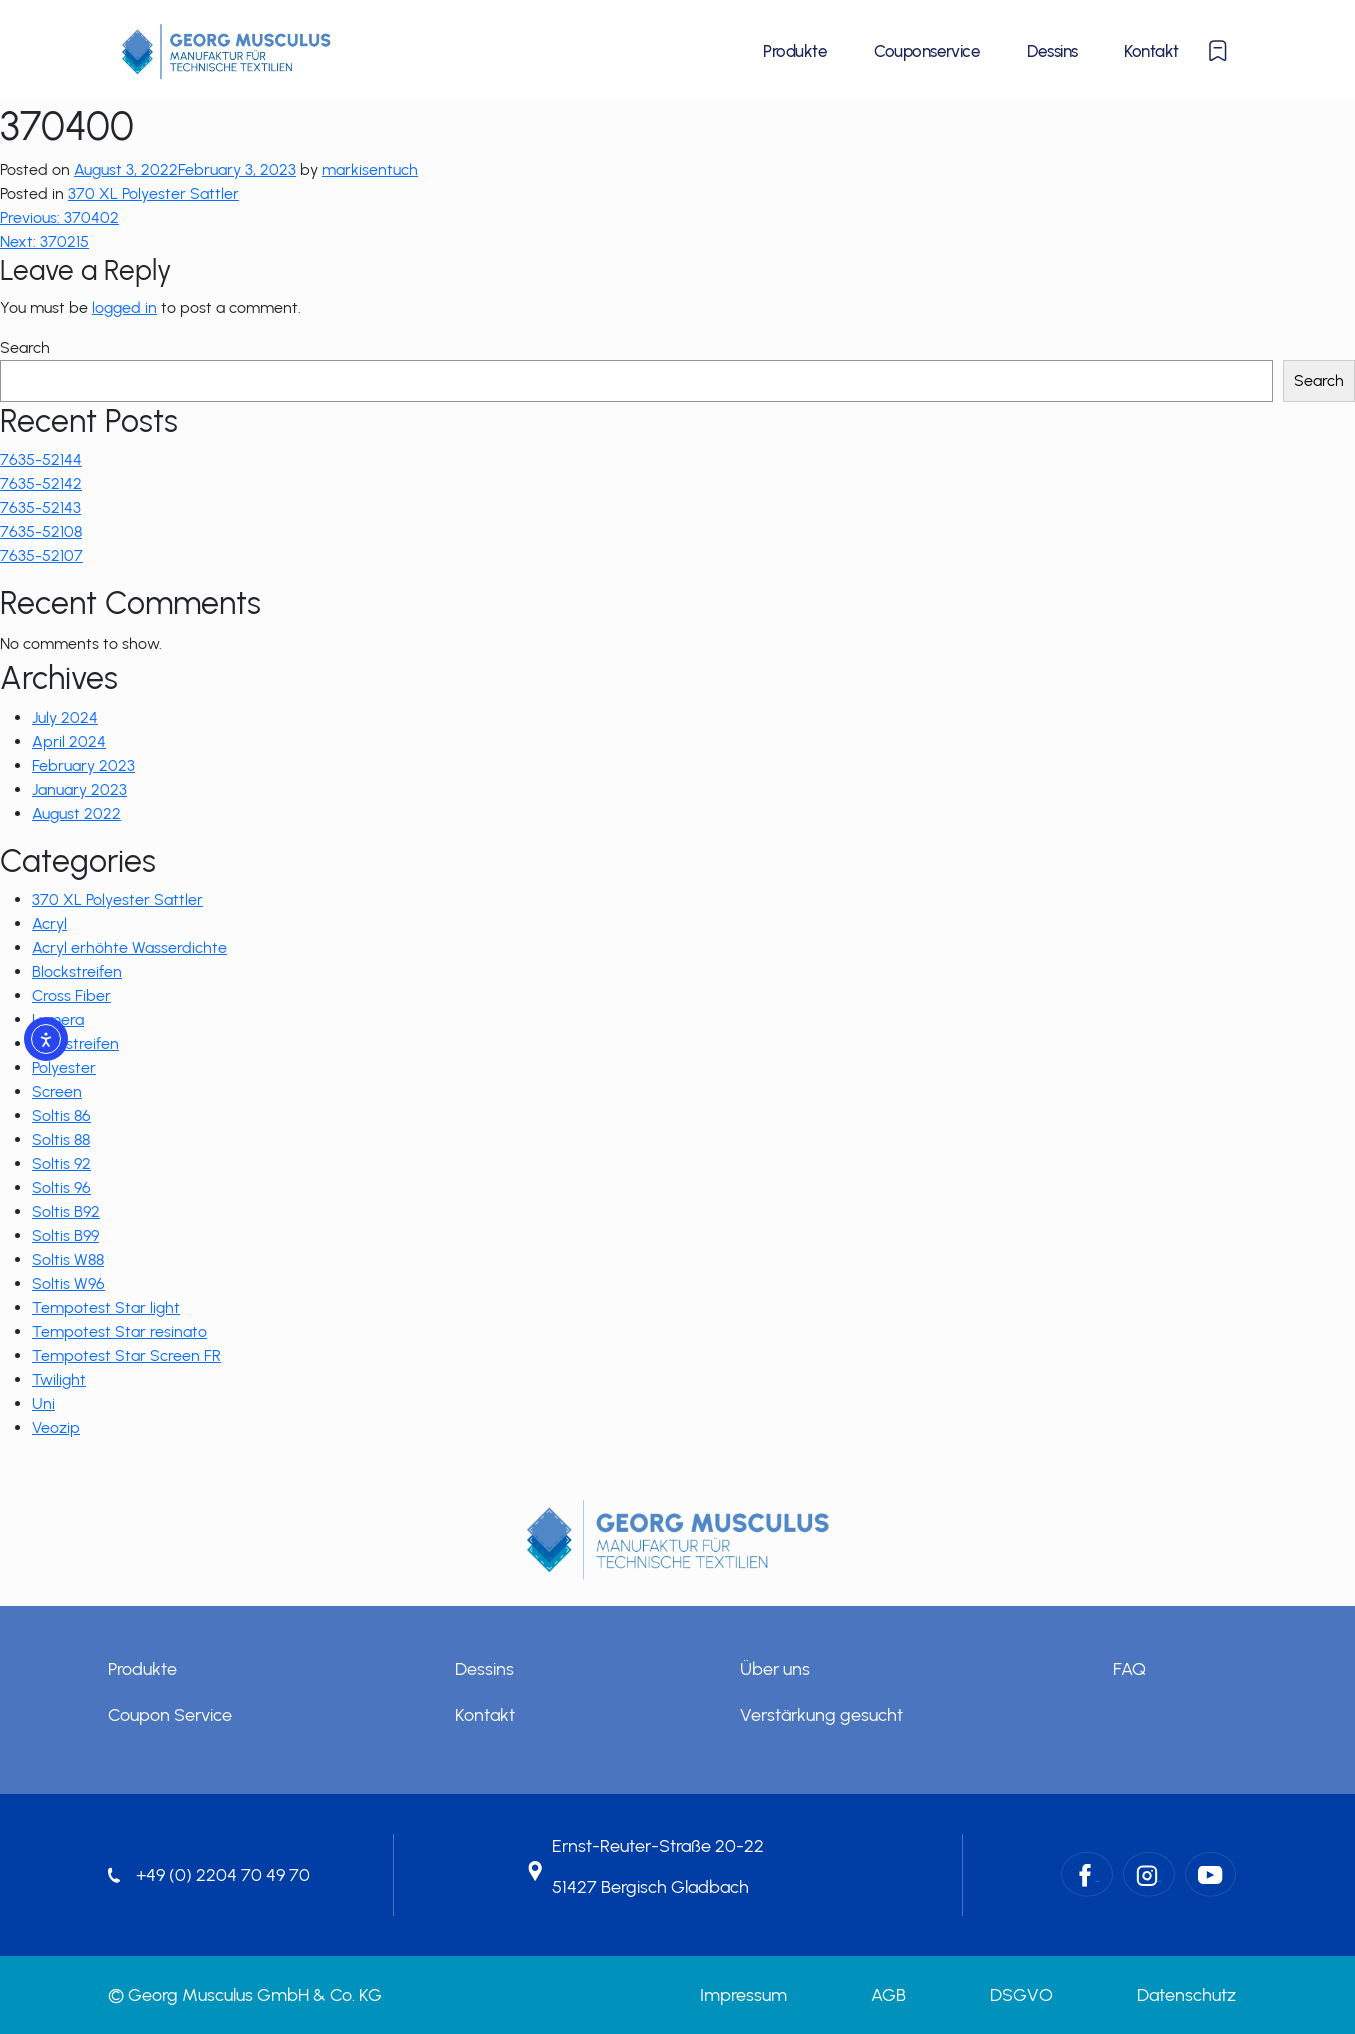 This screenshot has height=2034, width=1355. I want to click on July 2024, so click(65, 717).